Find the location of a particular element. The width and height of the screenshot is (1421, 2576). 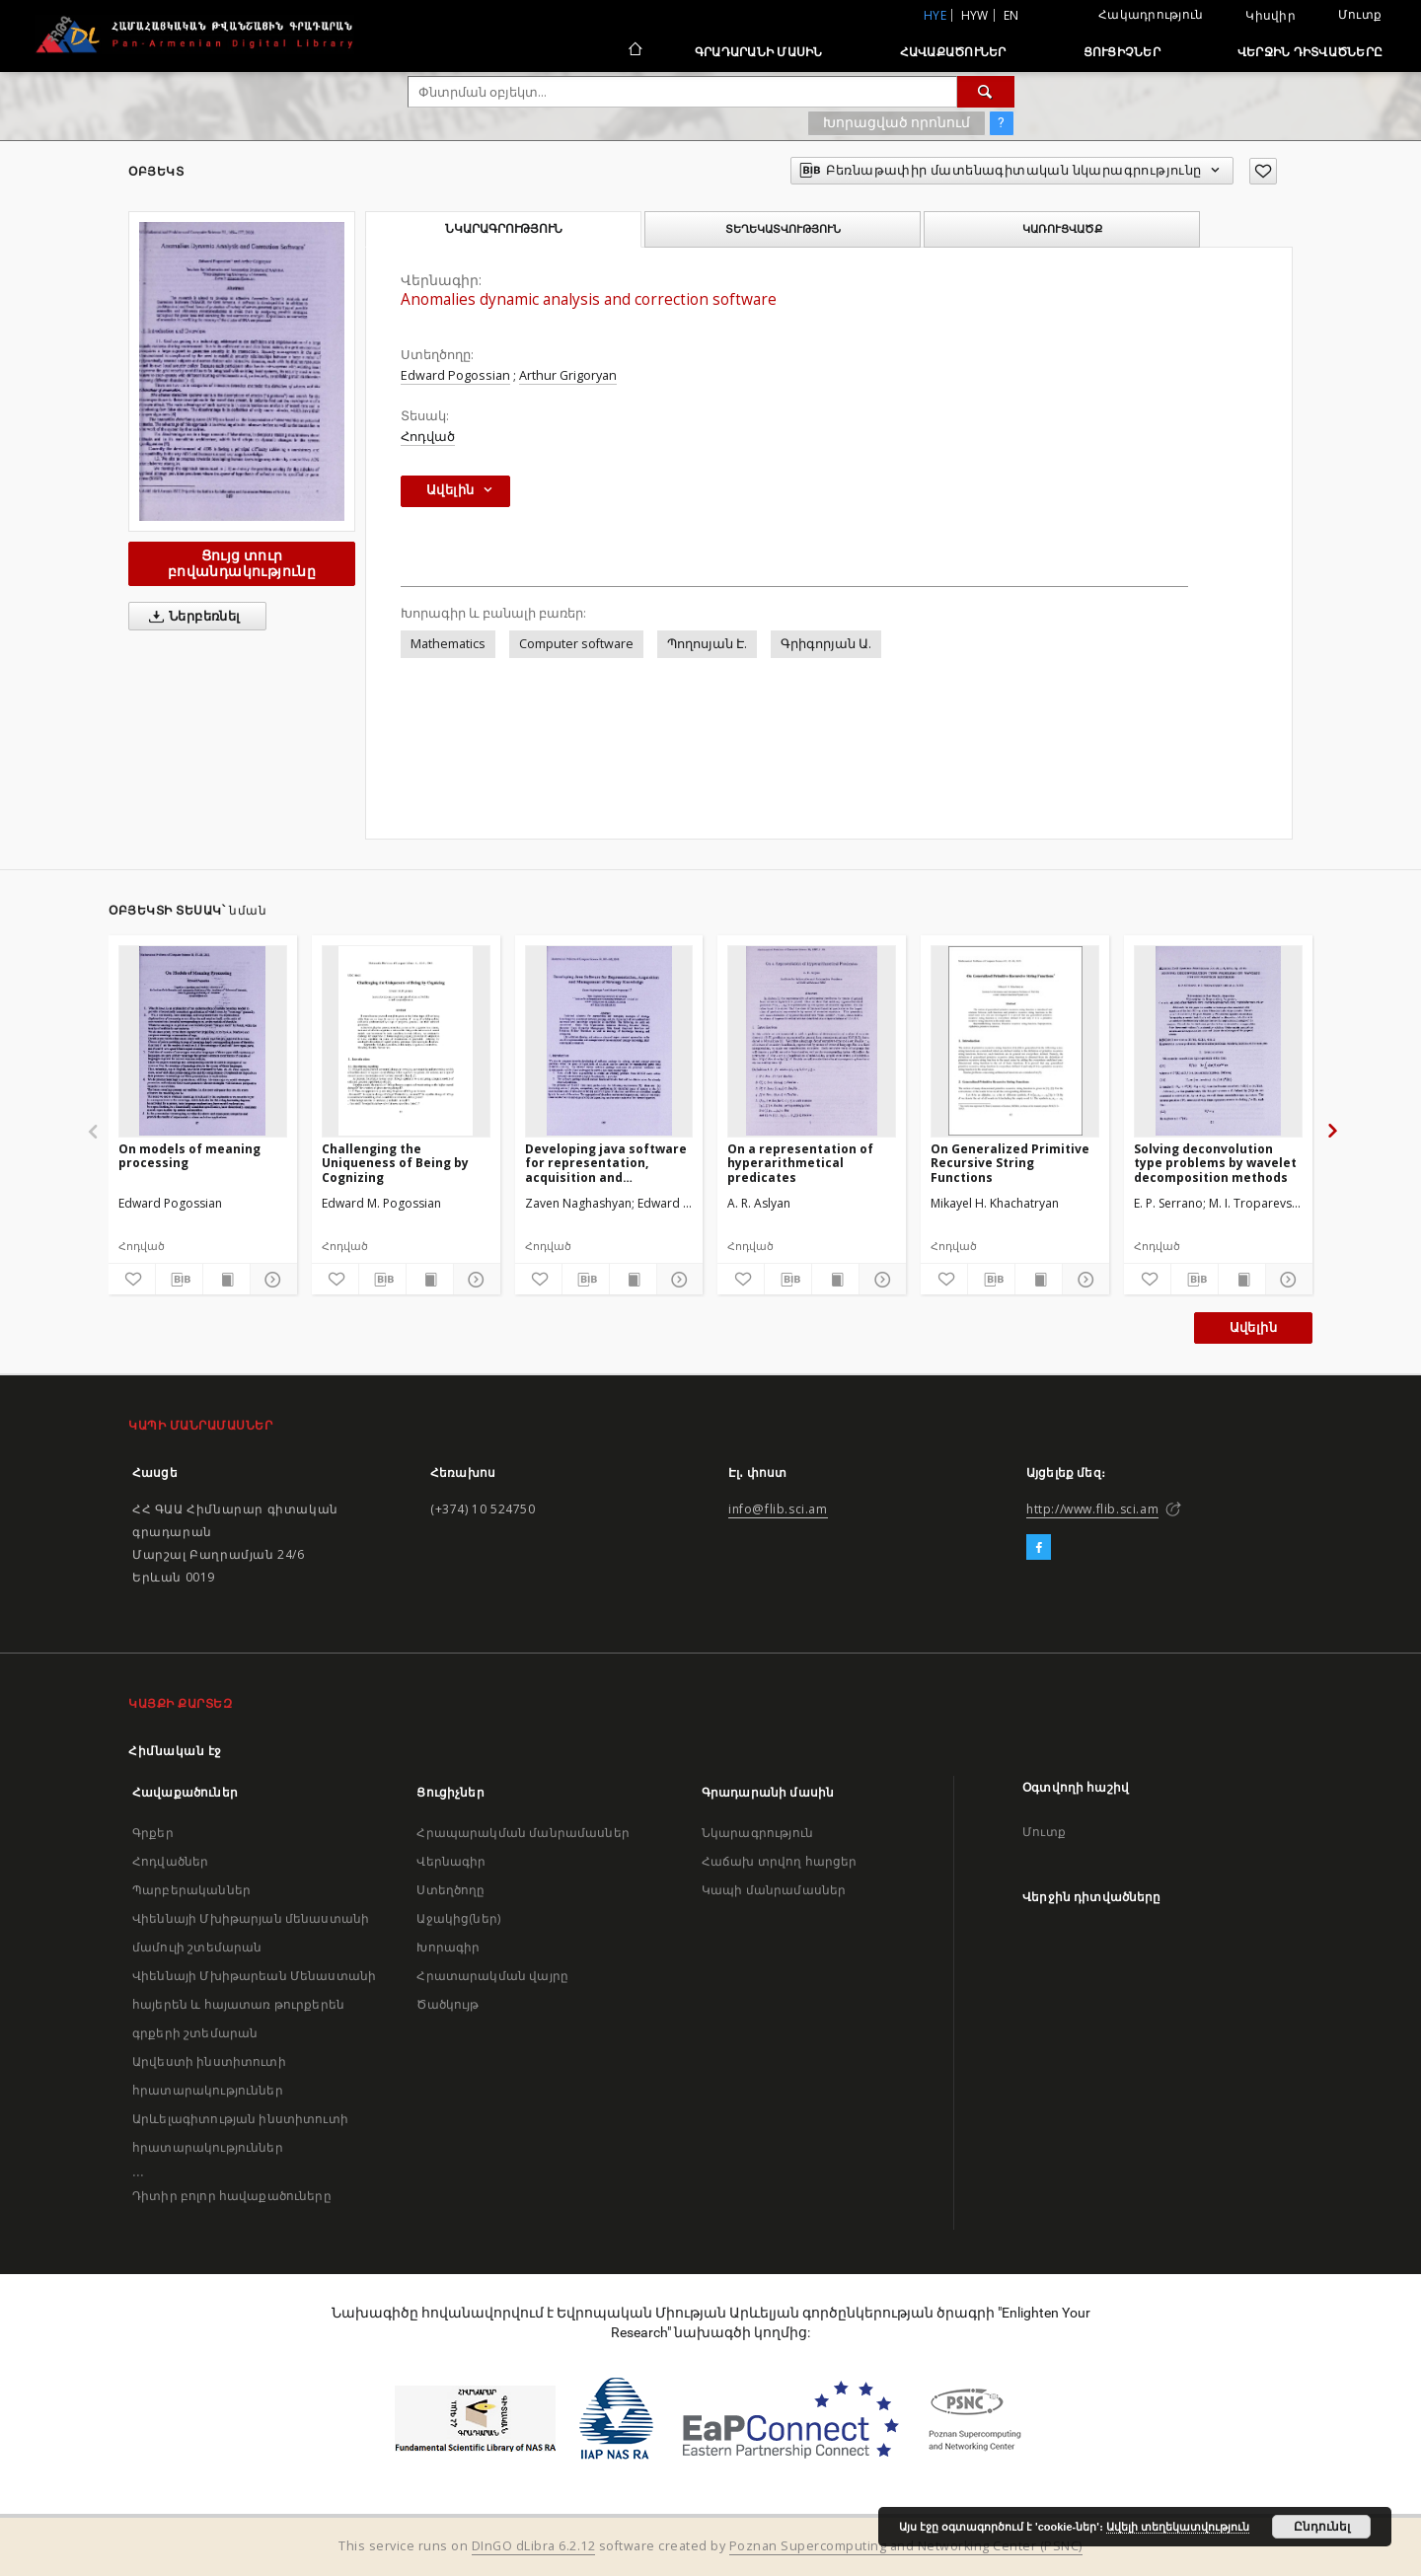

Ցուցիչներ is located at coordinates (1122, 51).